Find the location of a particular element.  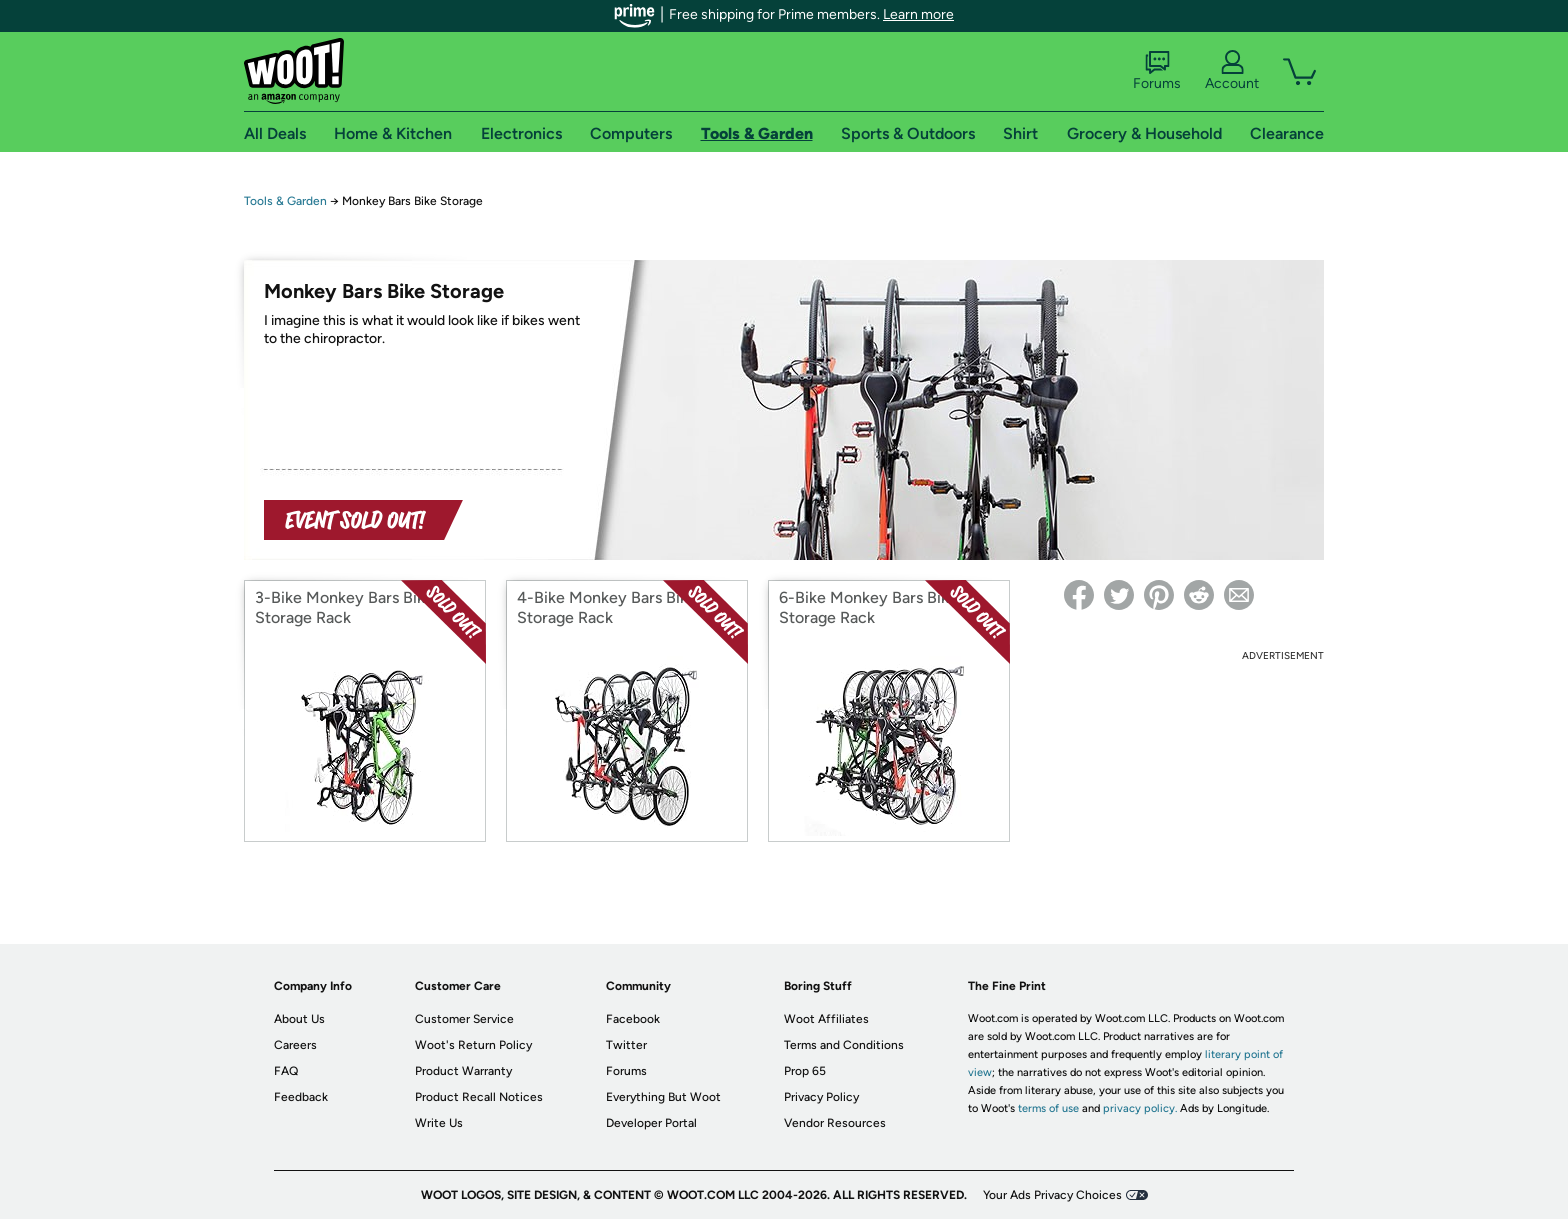

Product Recall Notices is located at coordinates (479, 1097).